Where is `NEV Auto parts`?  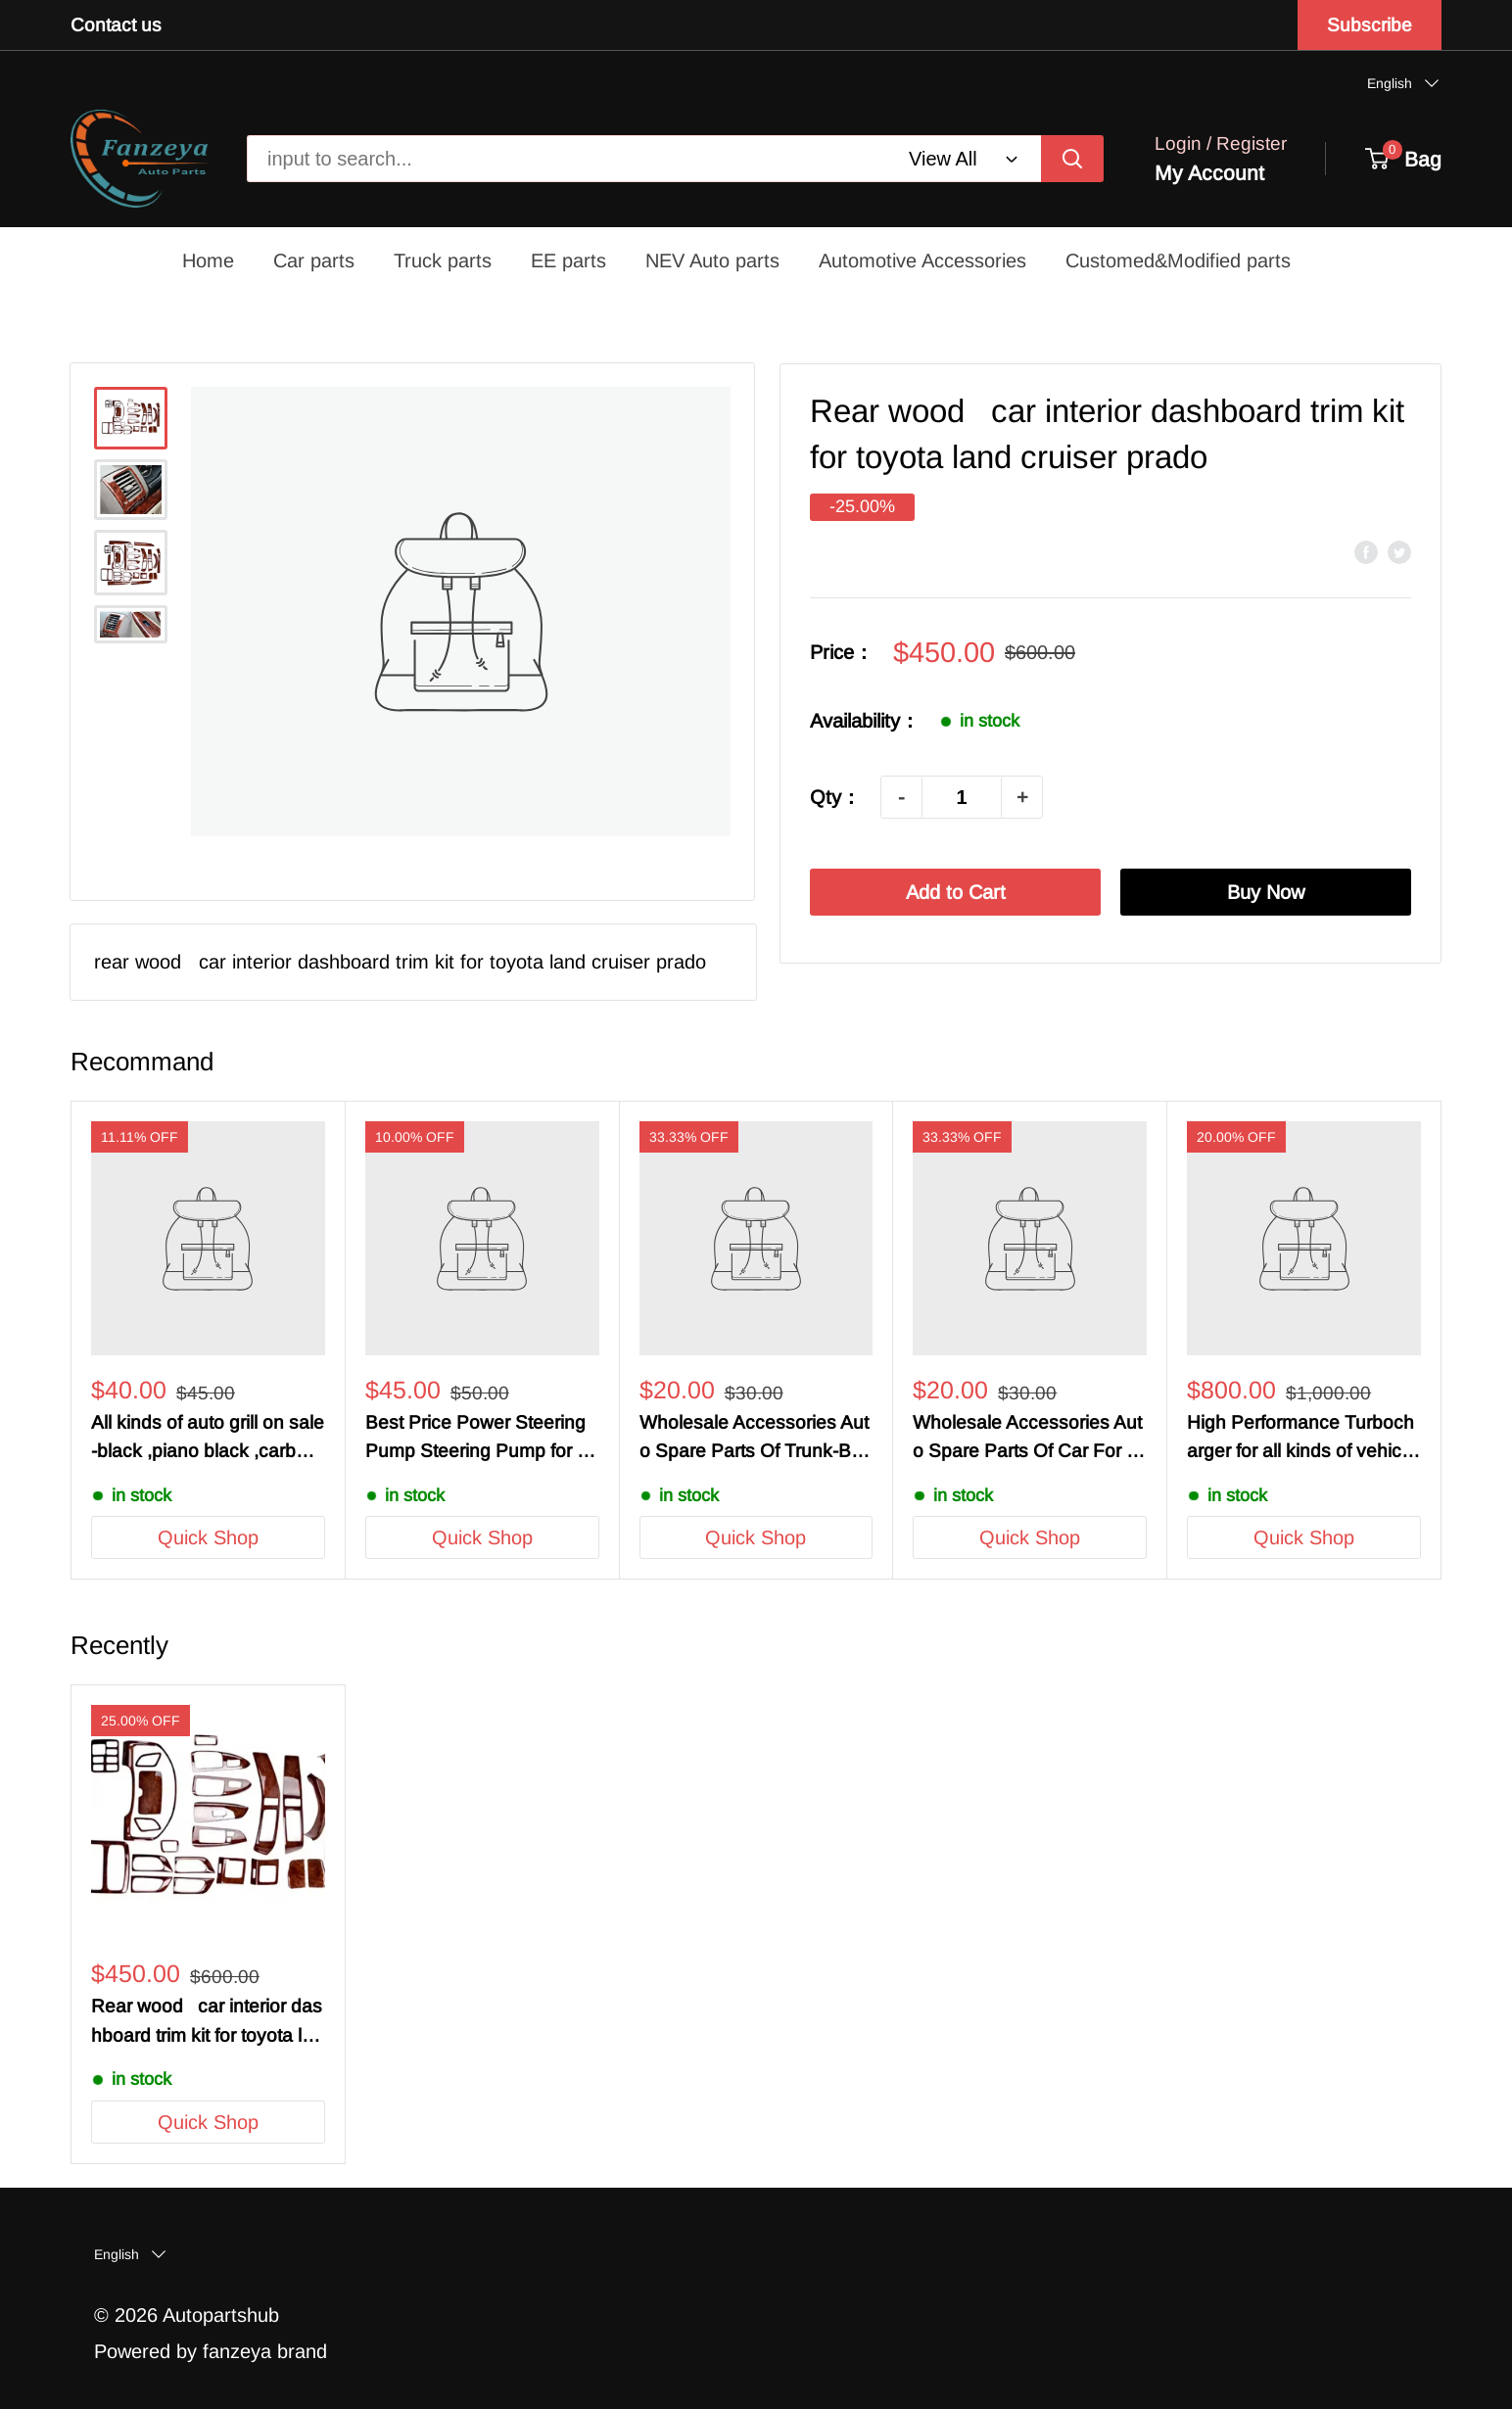 NEV Auto parts is located at coordinates (712, 260).